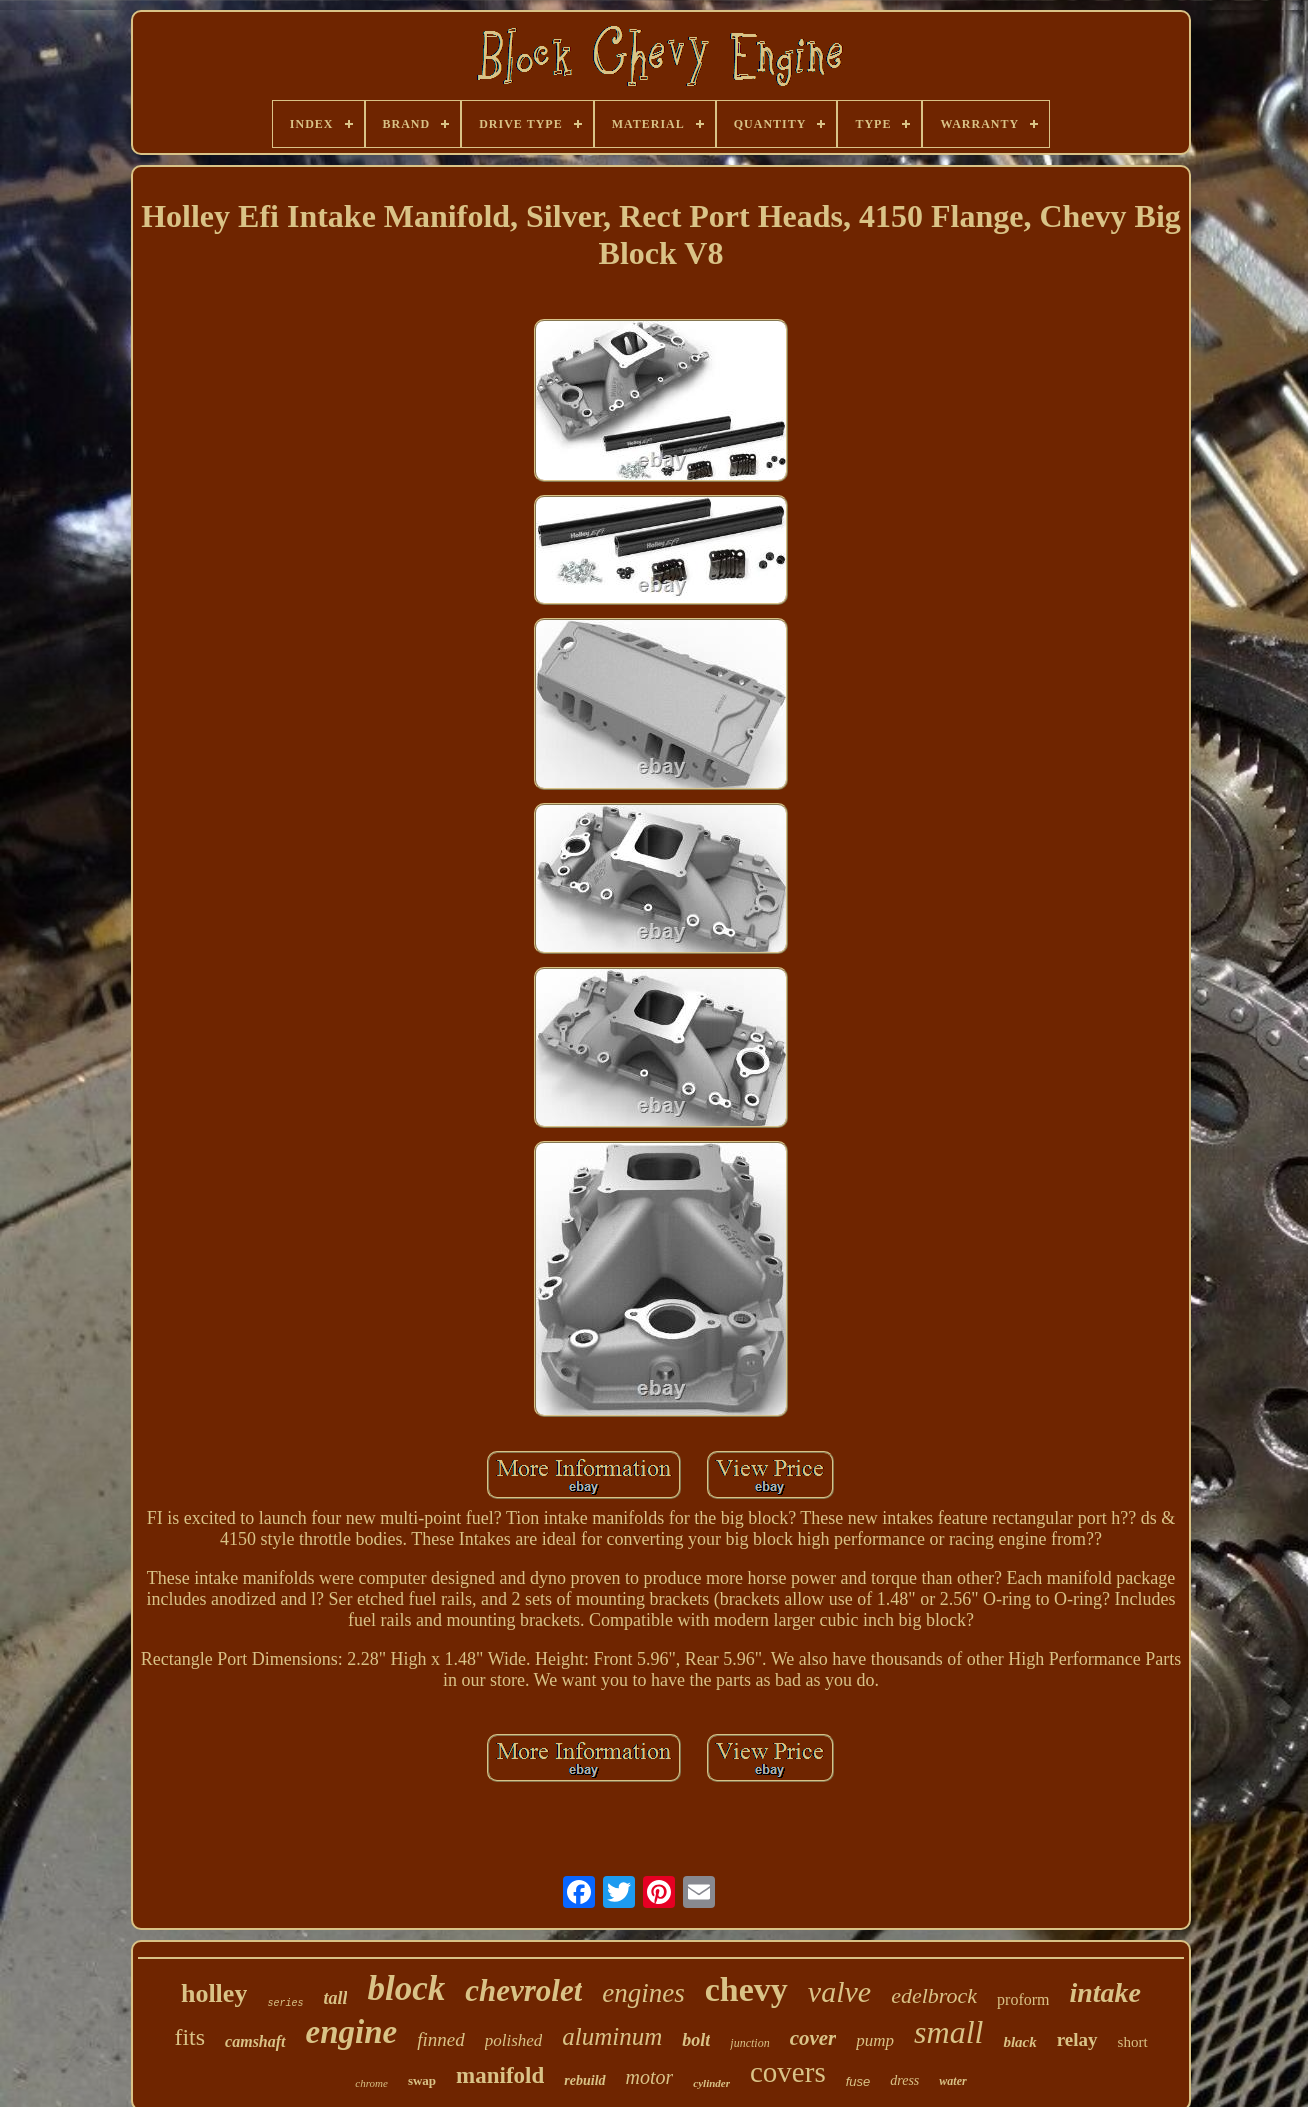 The image size is (1308, 2107). Describe the element at coordinates (584, 2080) in the screenshot. I see `rebuild` at that location.